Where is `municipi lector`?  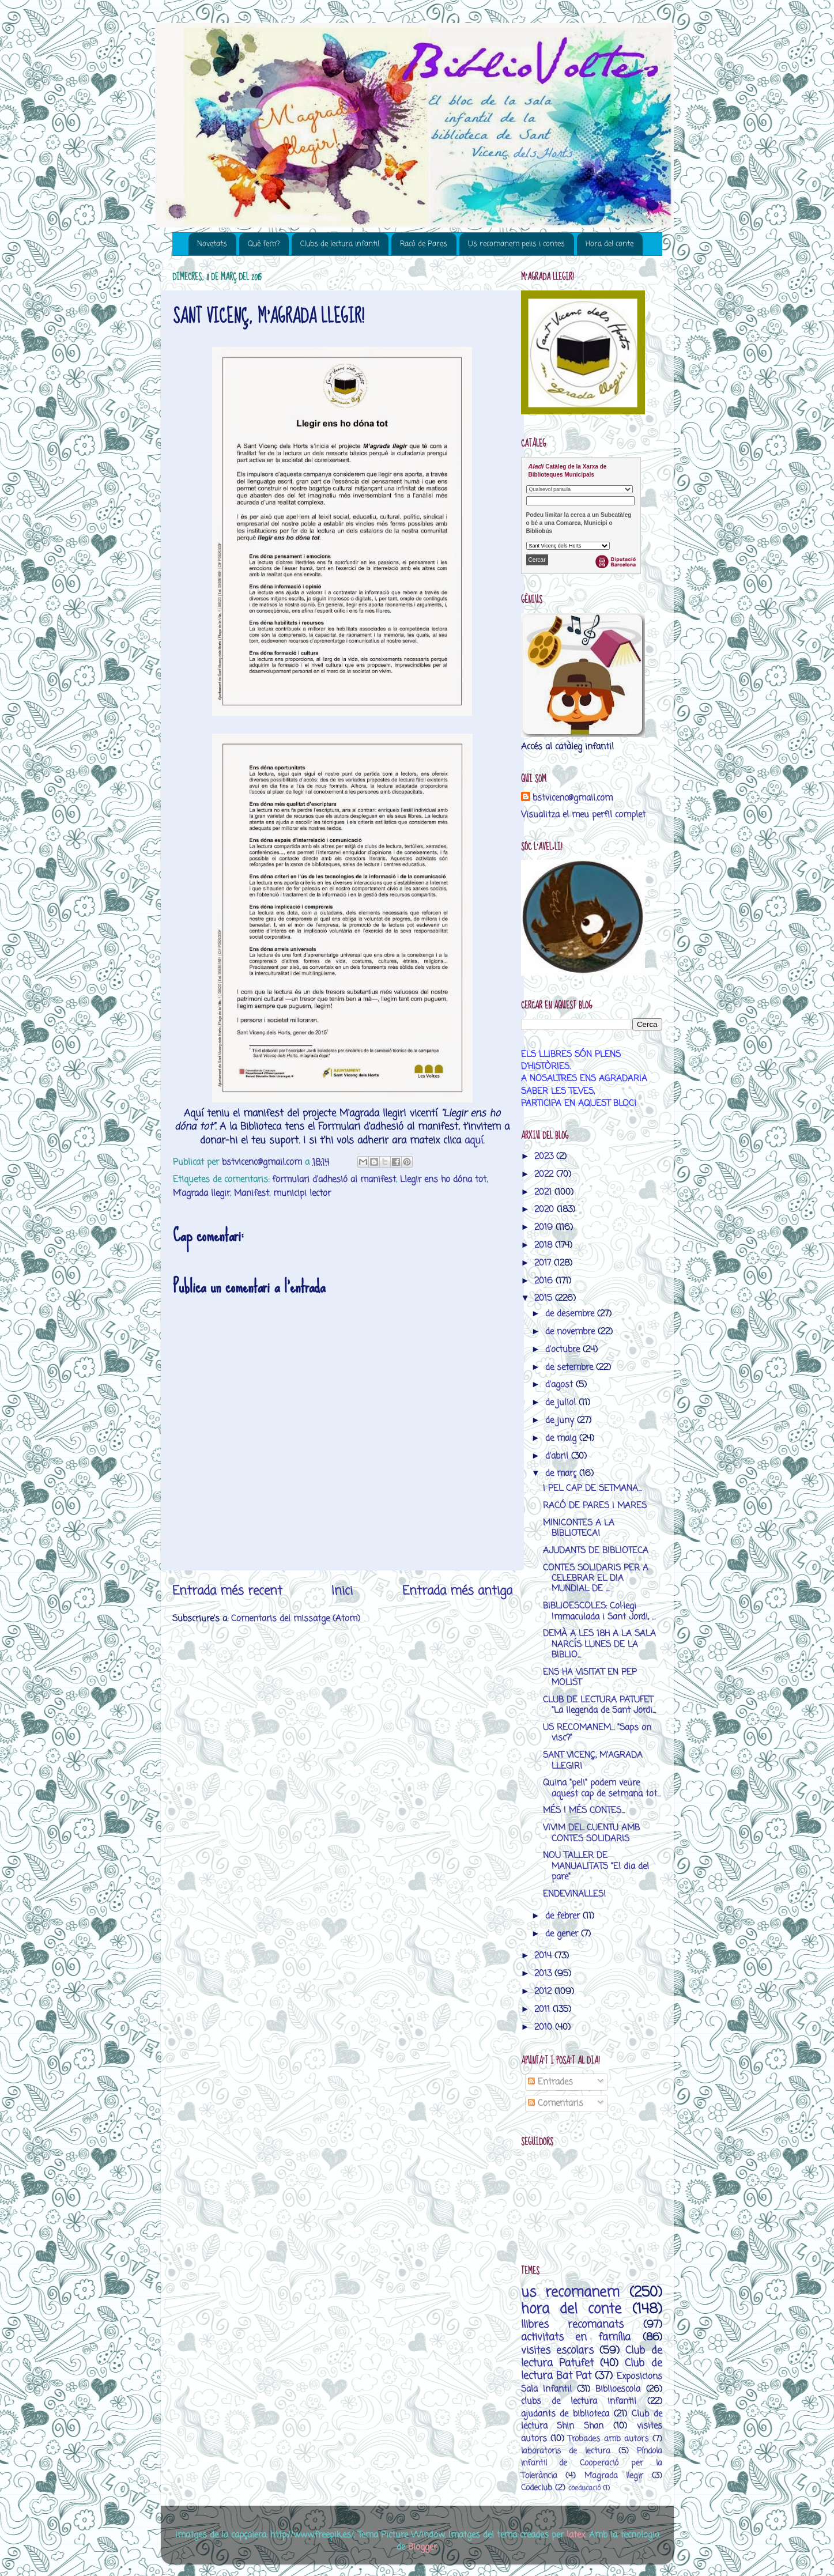 municipi lector is located at coordinates (302, 1193).